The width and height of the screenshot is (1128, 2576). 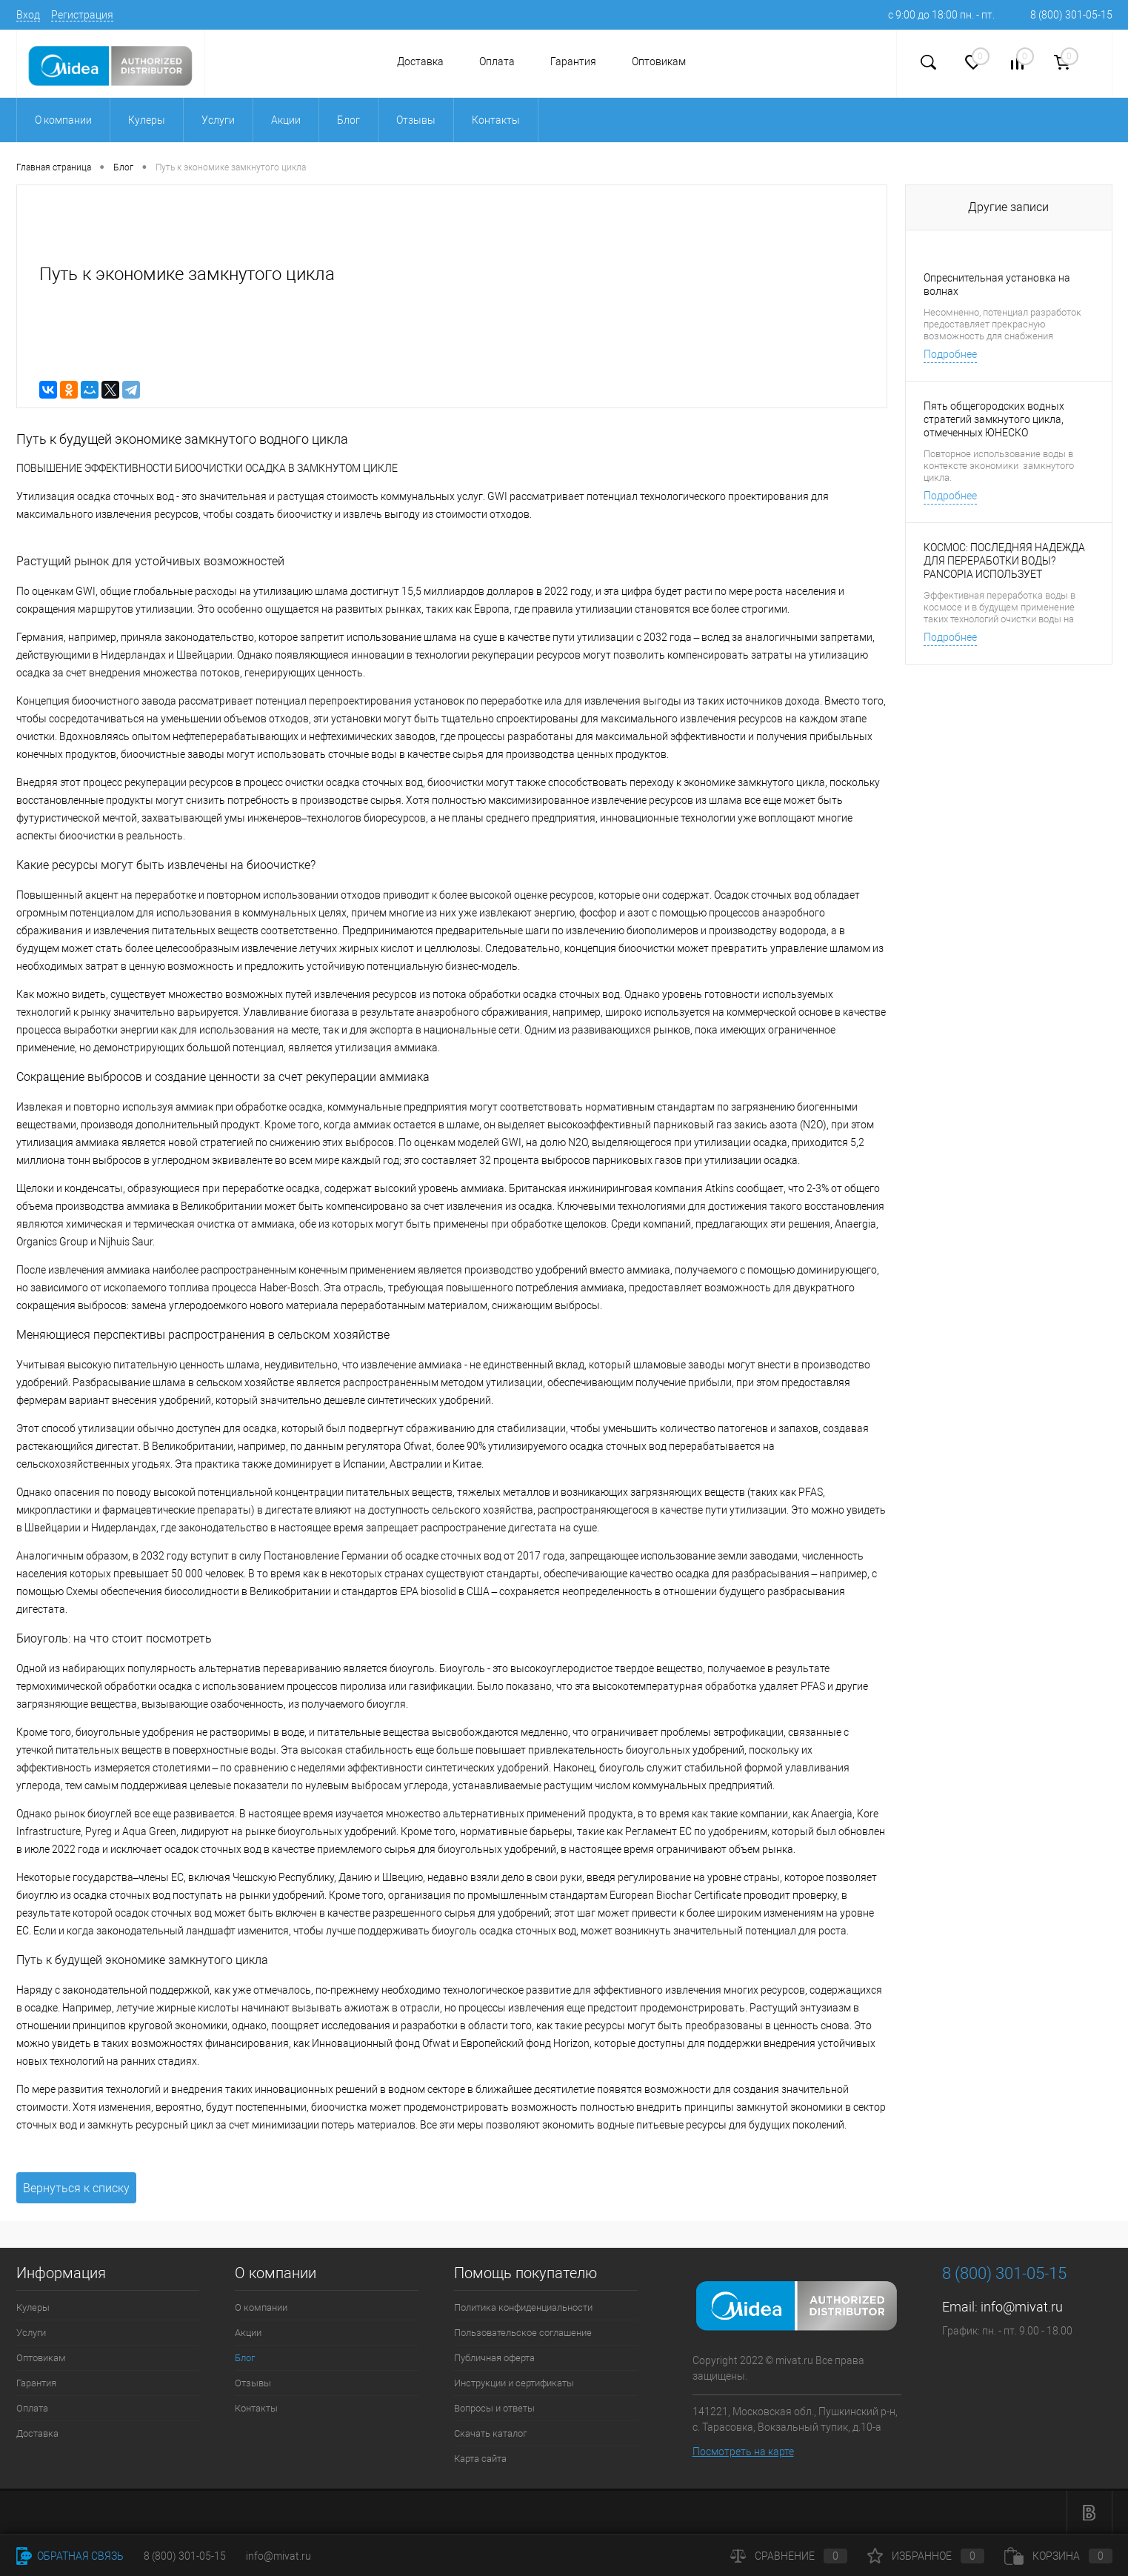 I want to click on Публичная оферта, so click(x=494, y=2357).